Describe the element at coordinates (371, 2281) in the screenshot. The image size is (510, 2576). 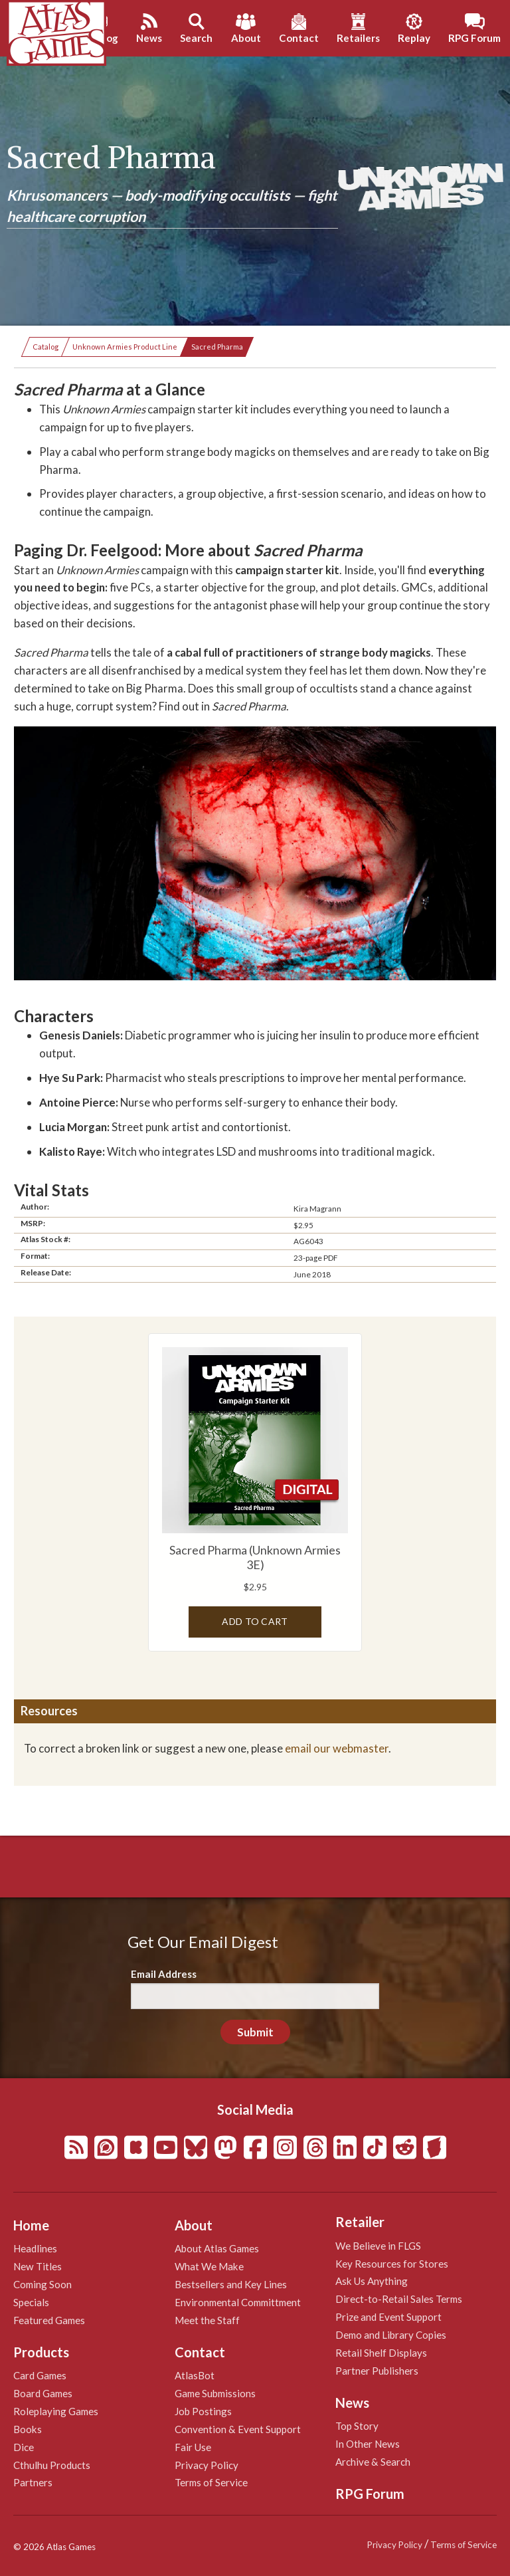
I see `Ask Us Anything` at that location.